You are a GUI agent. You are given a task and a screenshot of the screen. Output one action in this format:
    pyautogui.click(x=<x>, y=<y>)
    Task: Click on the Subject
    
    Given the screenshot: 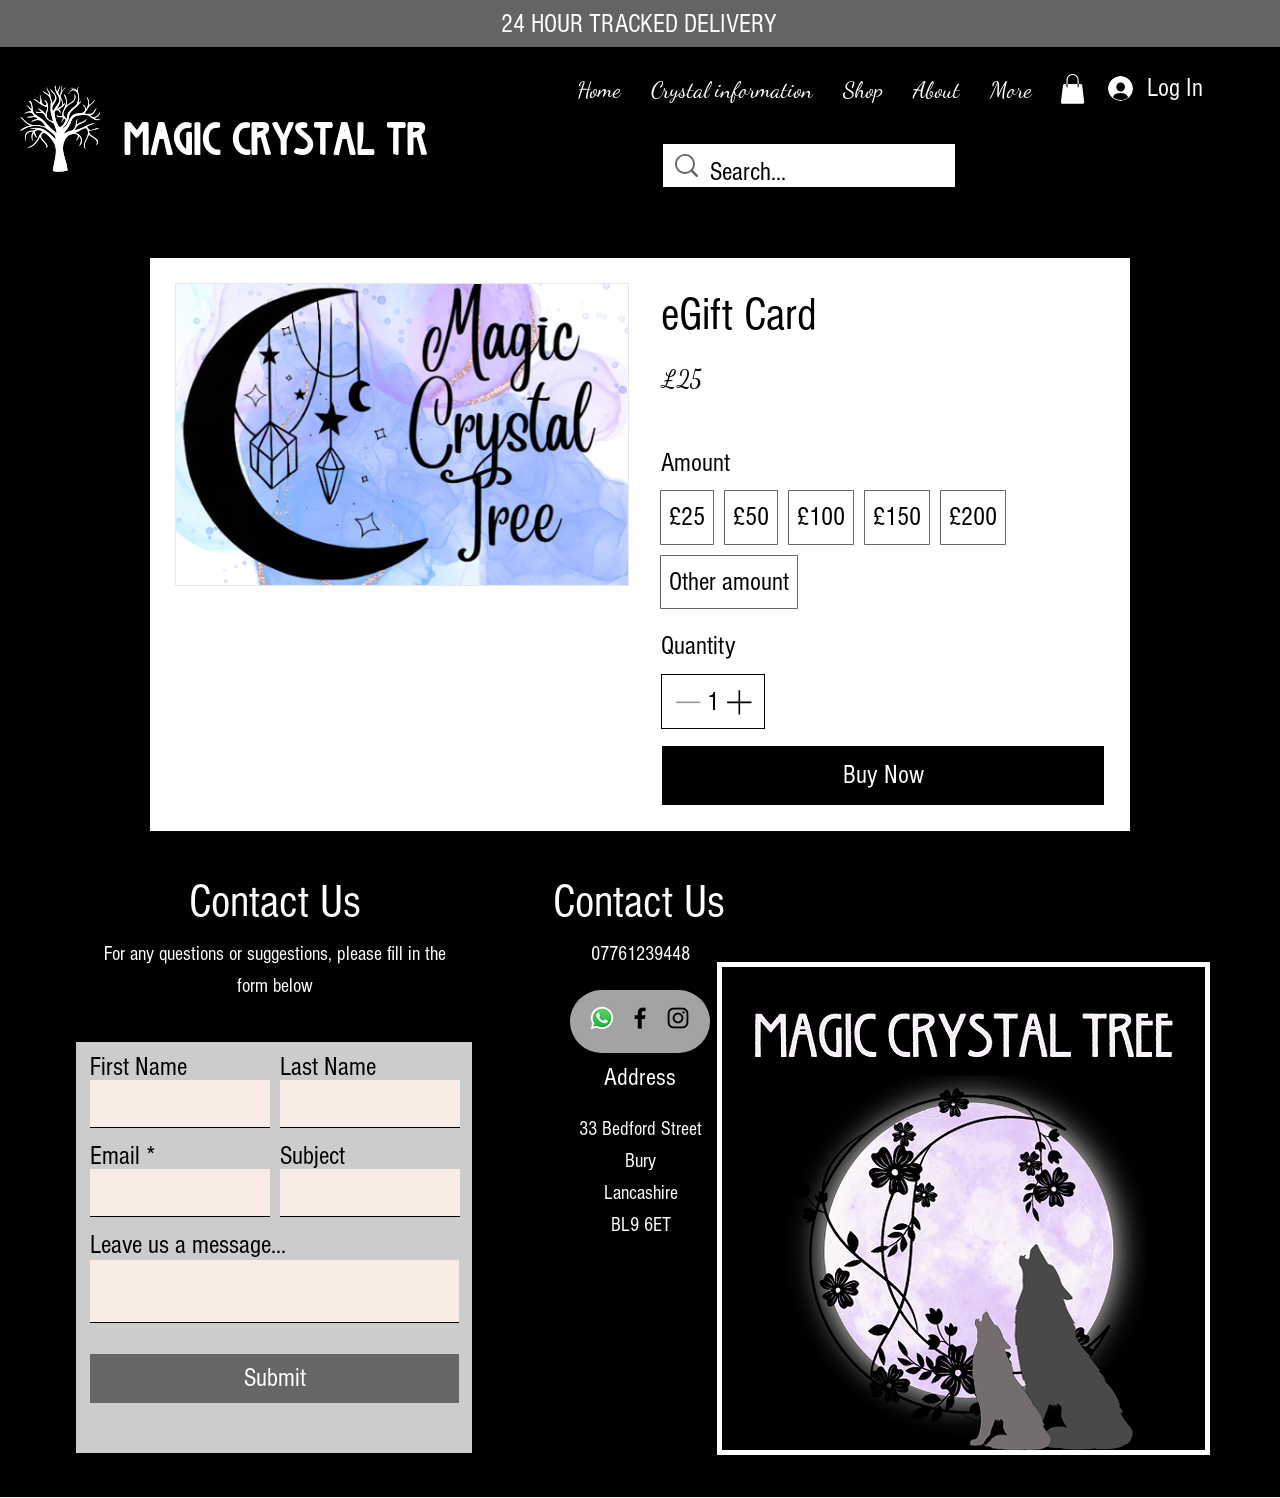 What is the action you would take?
    pyautogui.click(x=312, y=1156)
    